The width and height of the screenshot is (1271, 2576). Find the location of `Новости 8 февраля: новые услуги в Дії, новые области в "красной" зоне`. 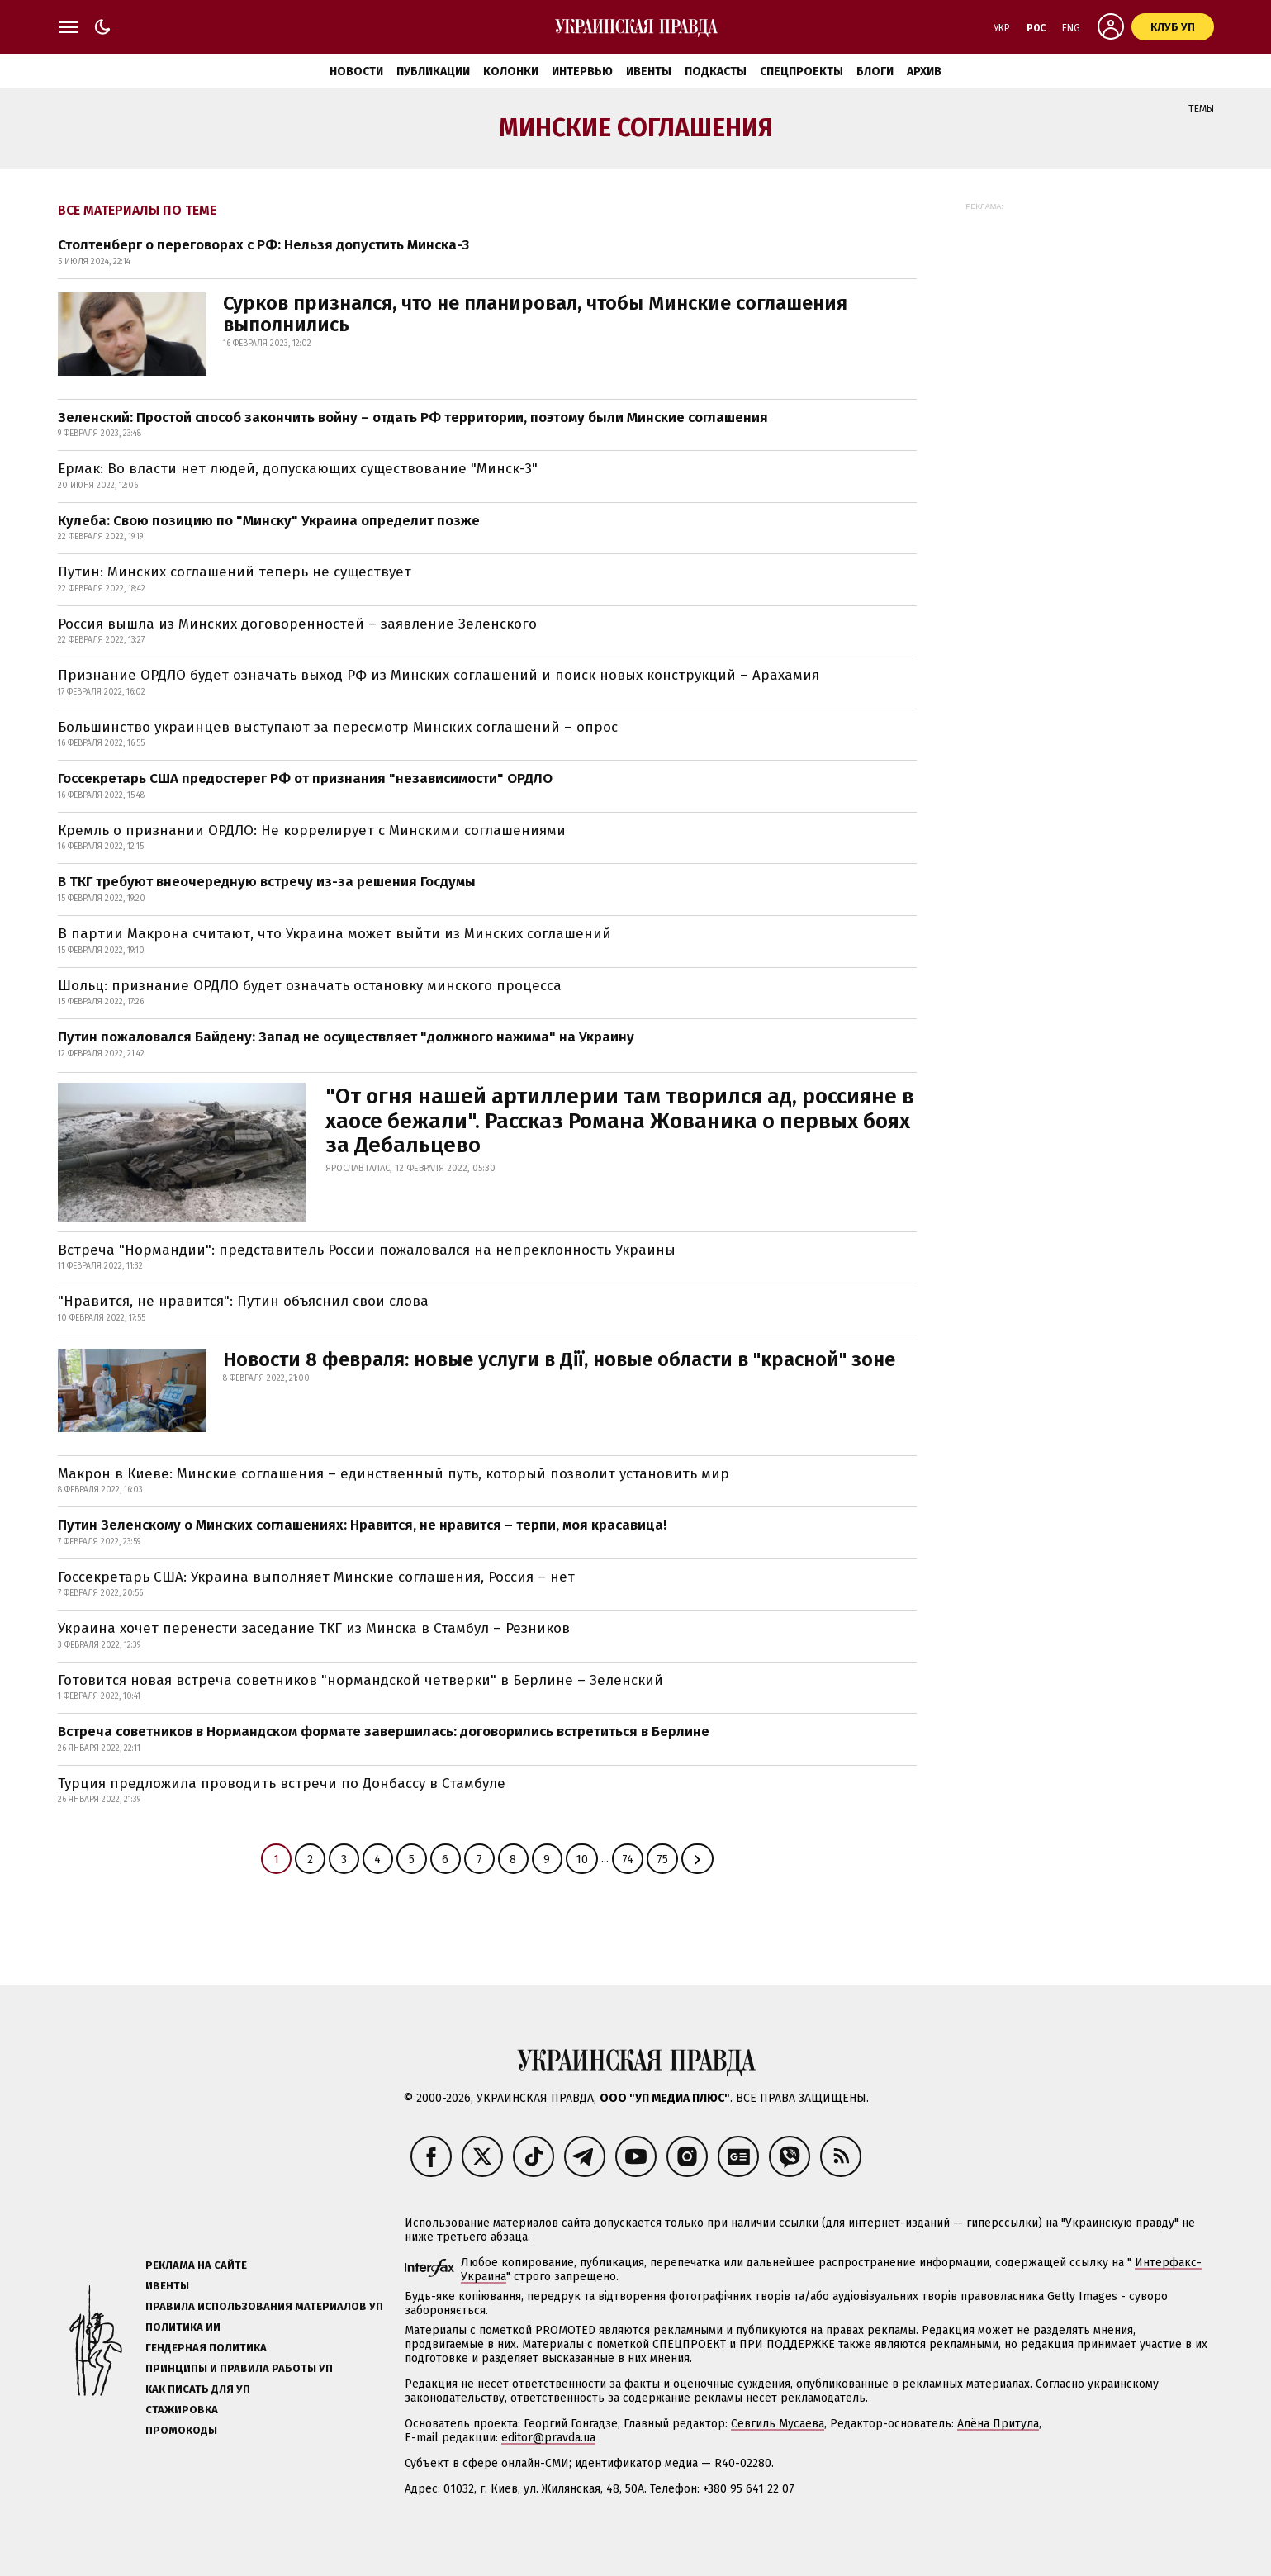

Новости 8 февраля: новые услуги в Дії, новые области в "красной" зоне is located at coordinates (559, 1359).